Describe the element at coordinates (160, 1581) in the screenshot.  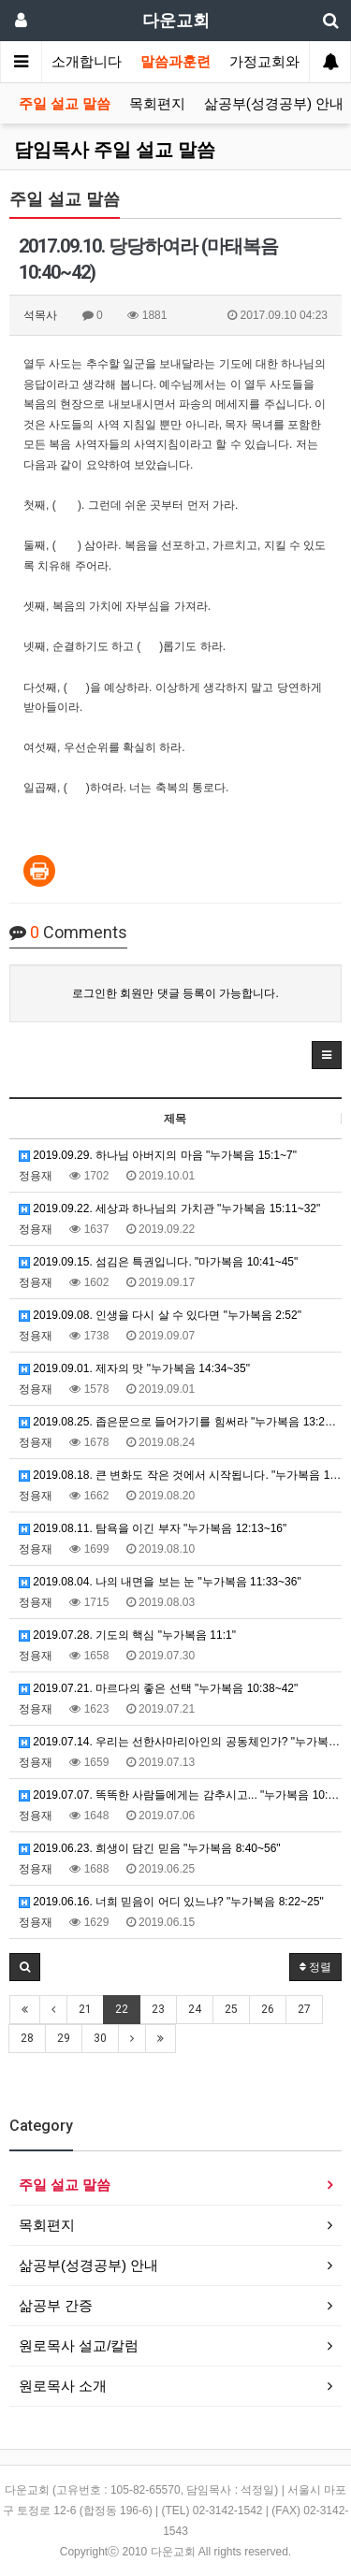
I see `2019.08.04. 나의 내면을 보는 눈 "누가복음 11:33~36"` at that location.